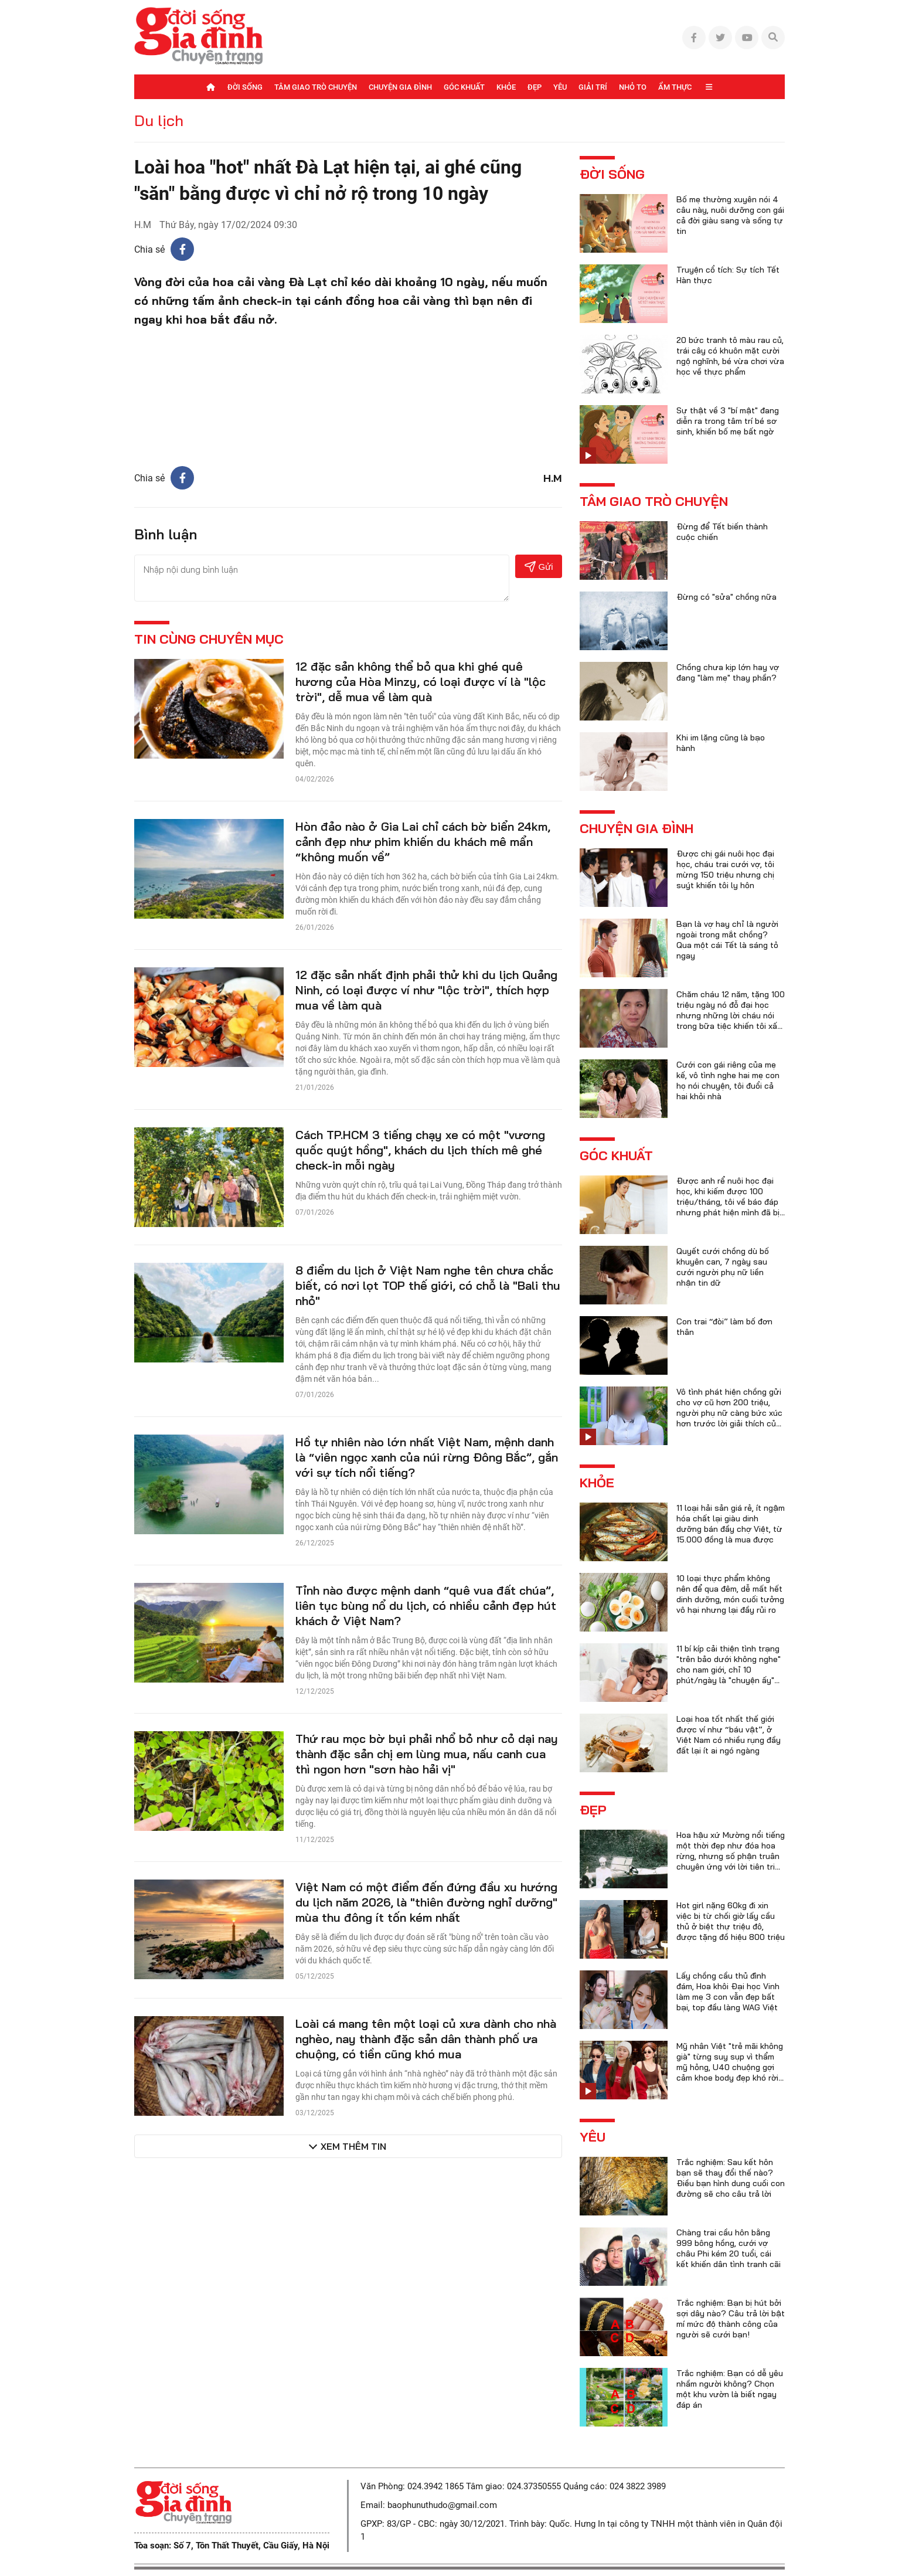 This screenshot has height=2576, width=919. What do you see at coordinates (728, 1735) in the screenshot?
I see `Loại hoa tốt nhất thế giới được ví như “báu vật”, ở Việt Nam có nhiều rụng đầy đất lại ít ai ngó ngàng` at bounding box center [728, 1735].